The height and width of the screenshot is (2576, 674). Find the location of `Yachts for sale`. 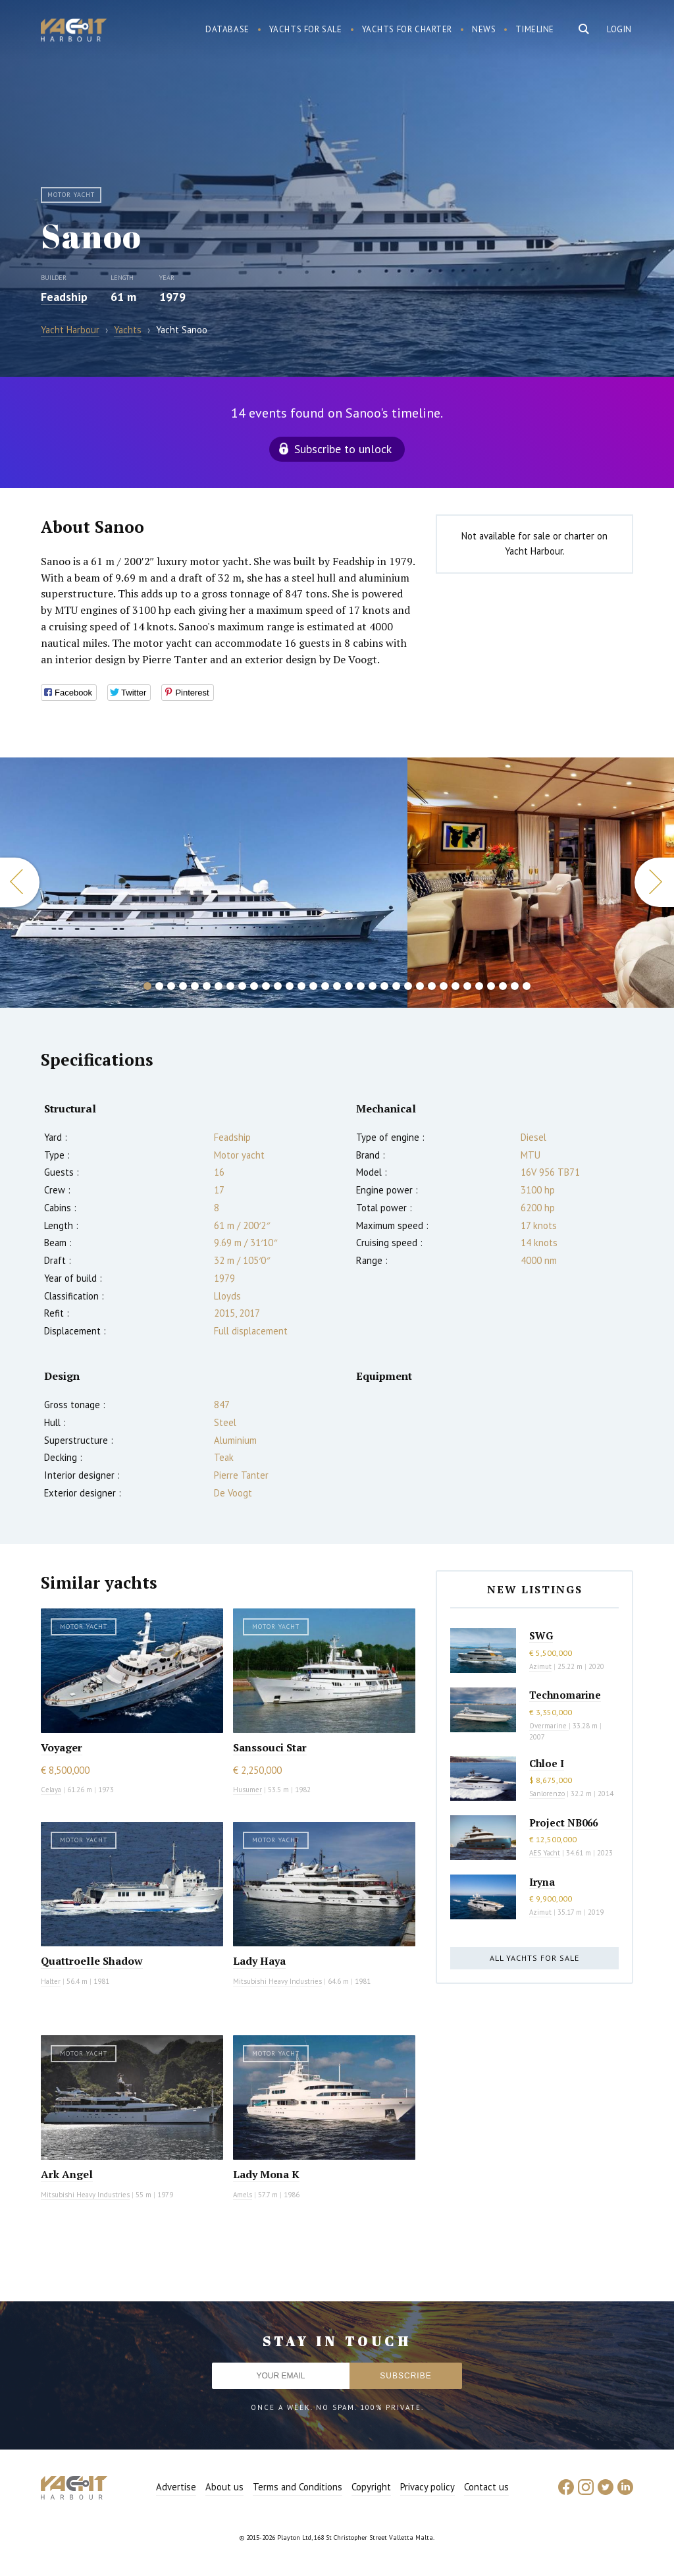

Yachts for sale is located at coordinates (305, 29).